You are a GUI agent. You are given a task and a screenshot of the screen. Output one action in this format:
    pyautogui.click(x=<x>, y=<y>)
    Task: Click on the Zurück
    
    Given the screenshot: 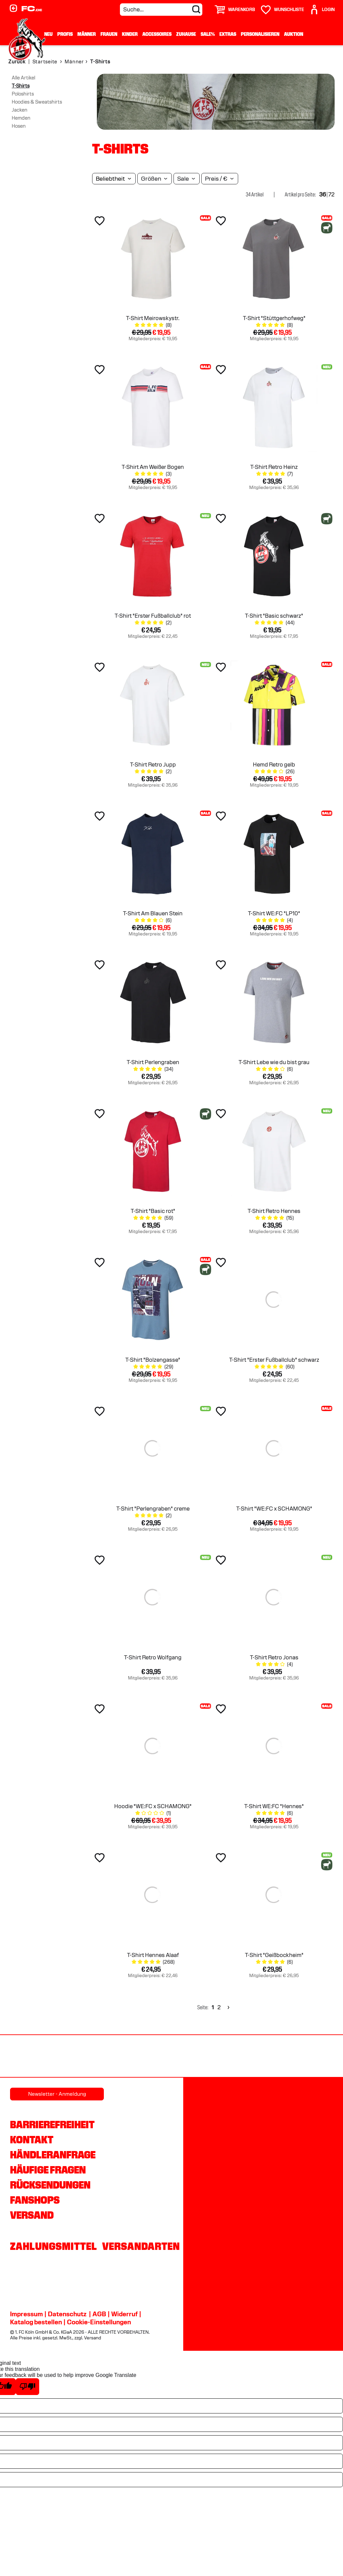 What is the action you would take?
    pyautogui.click(x=16, y=61)
    